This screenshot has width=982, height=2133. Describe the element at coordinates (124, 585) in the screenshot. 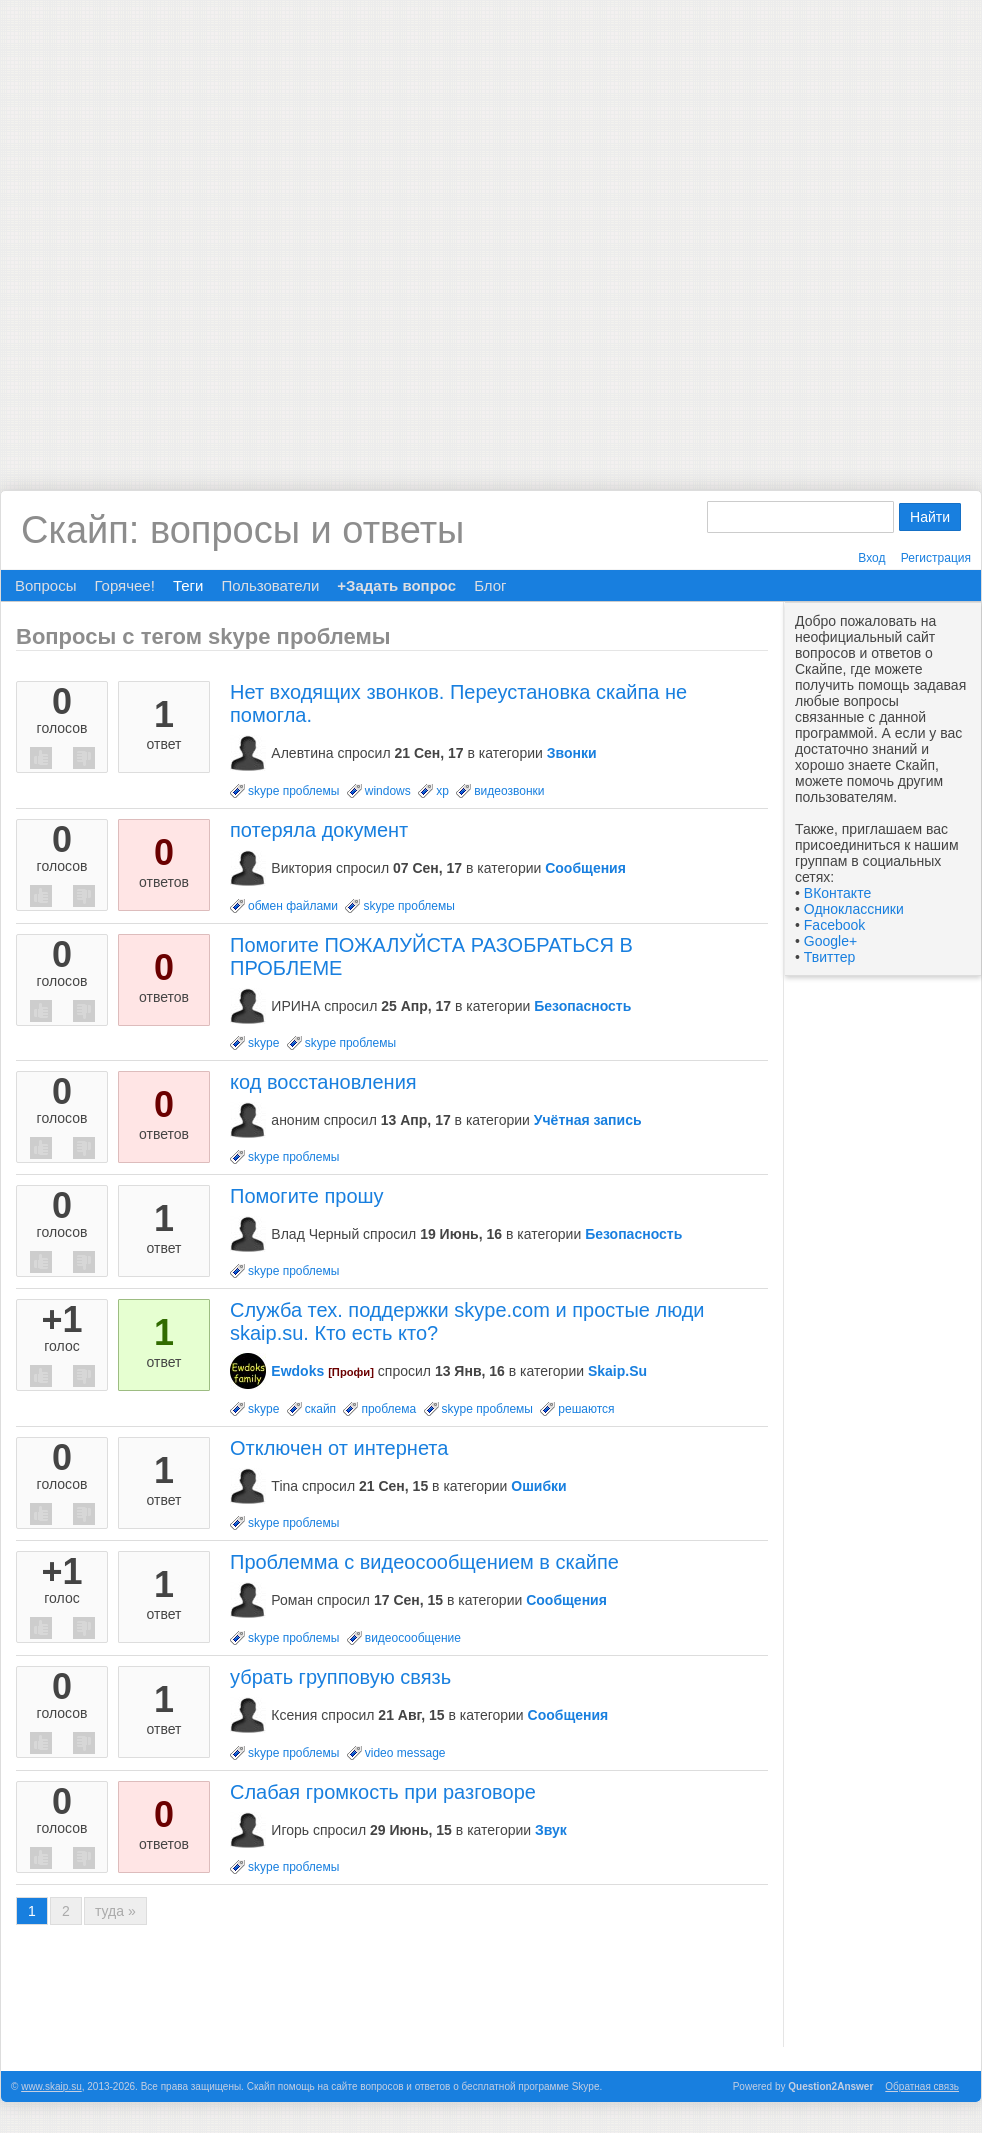

I see `Горячее!` at that location.